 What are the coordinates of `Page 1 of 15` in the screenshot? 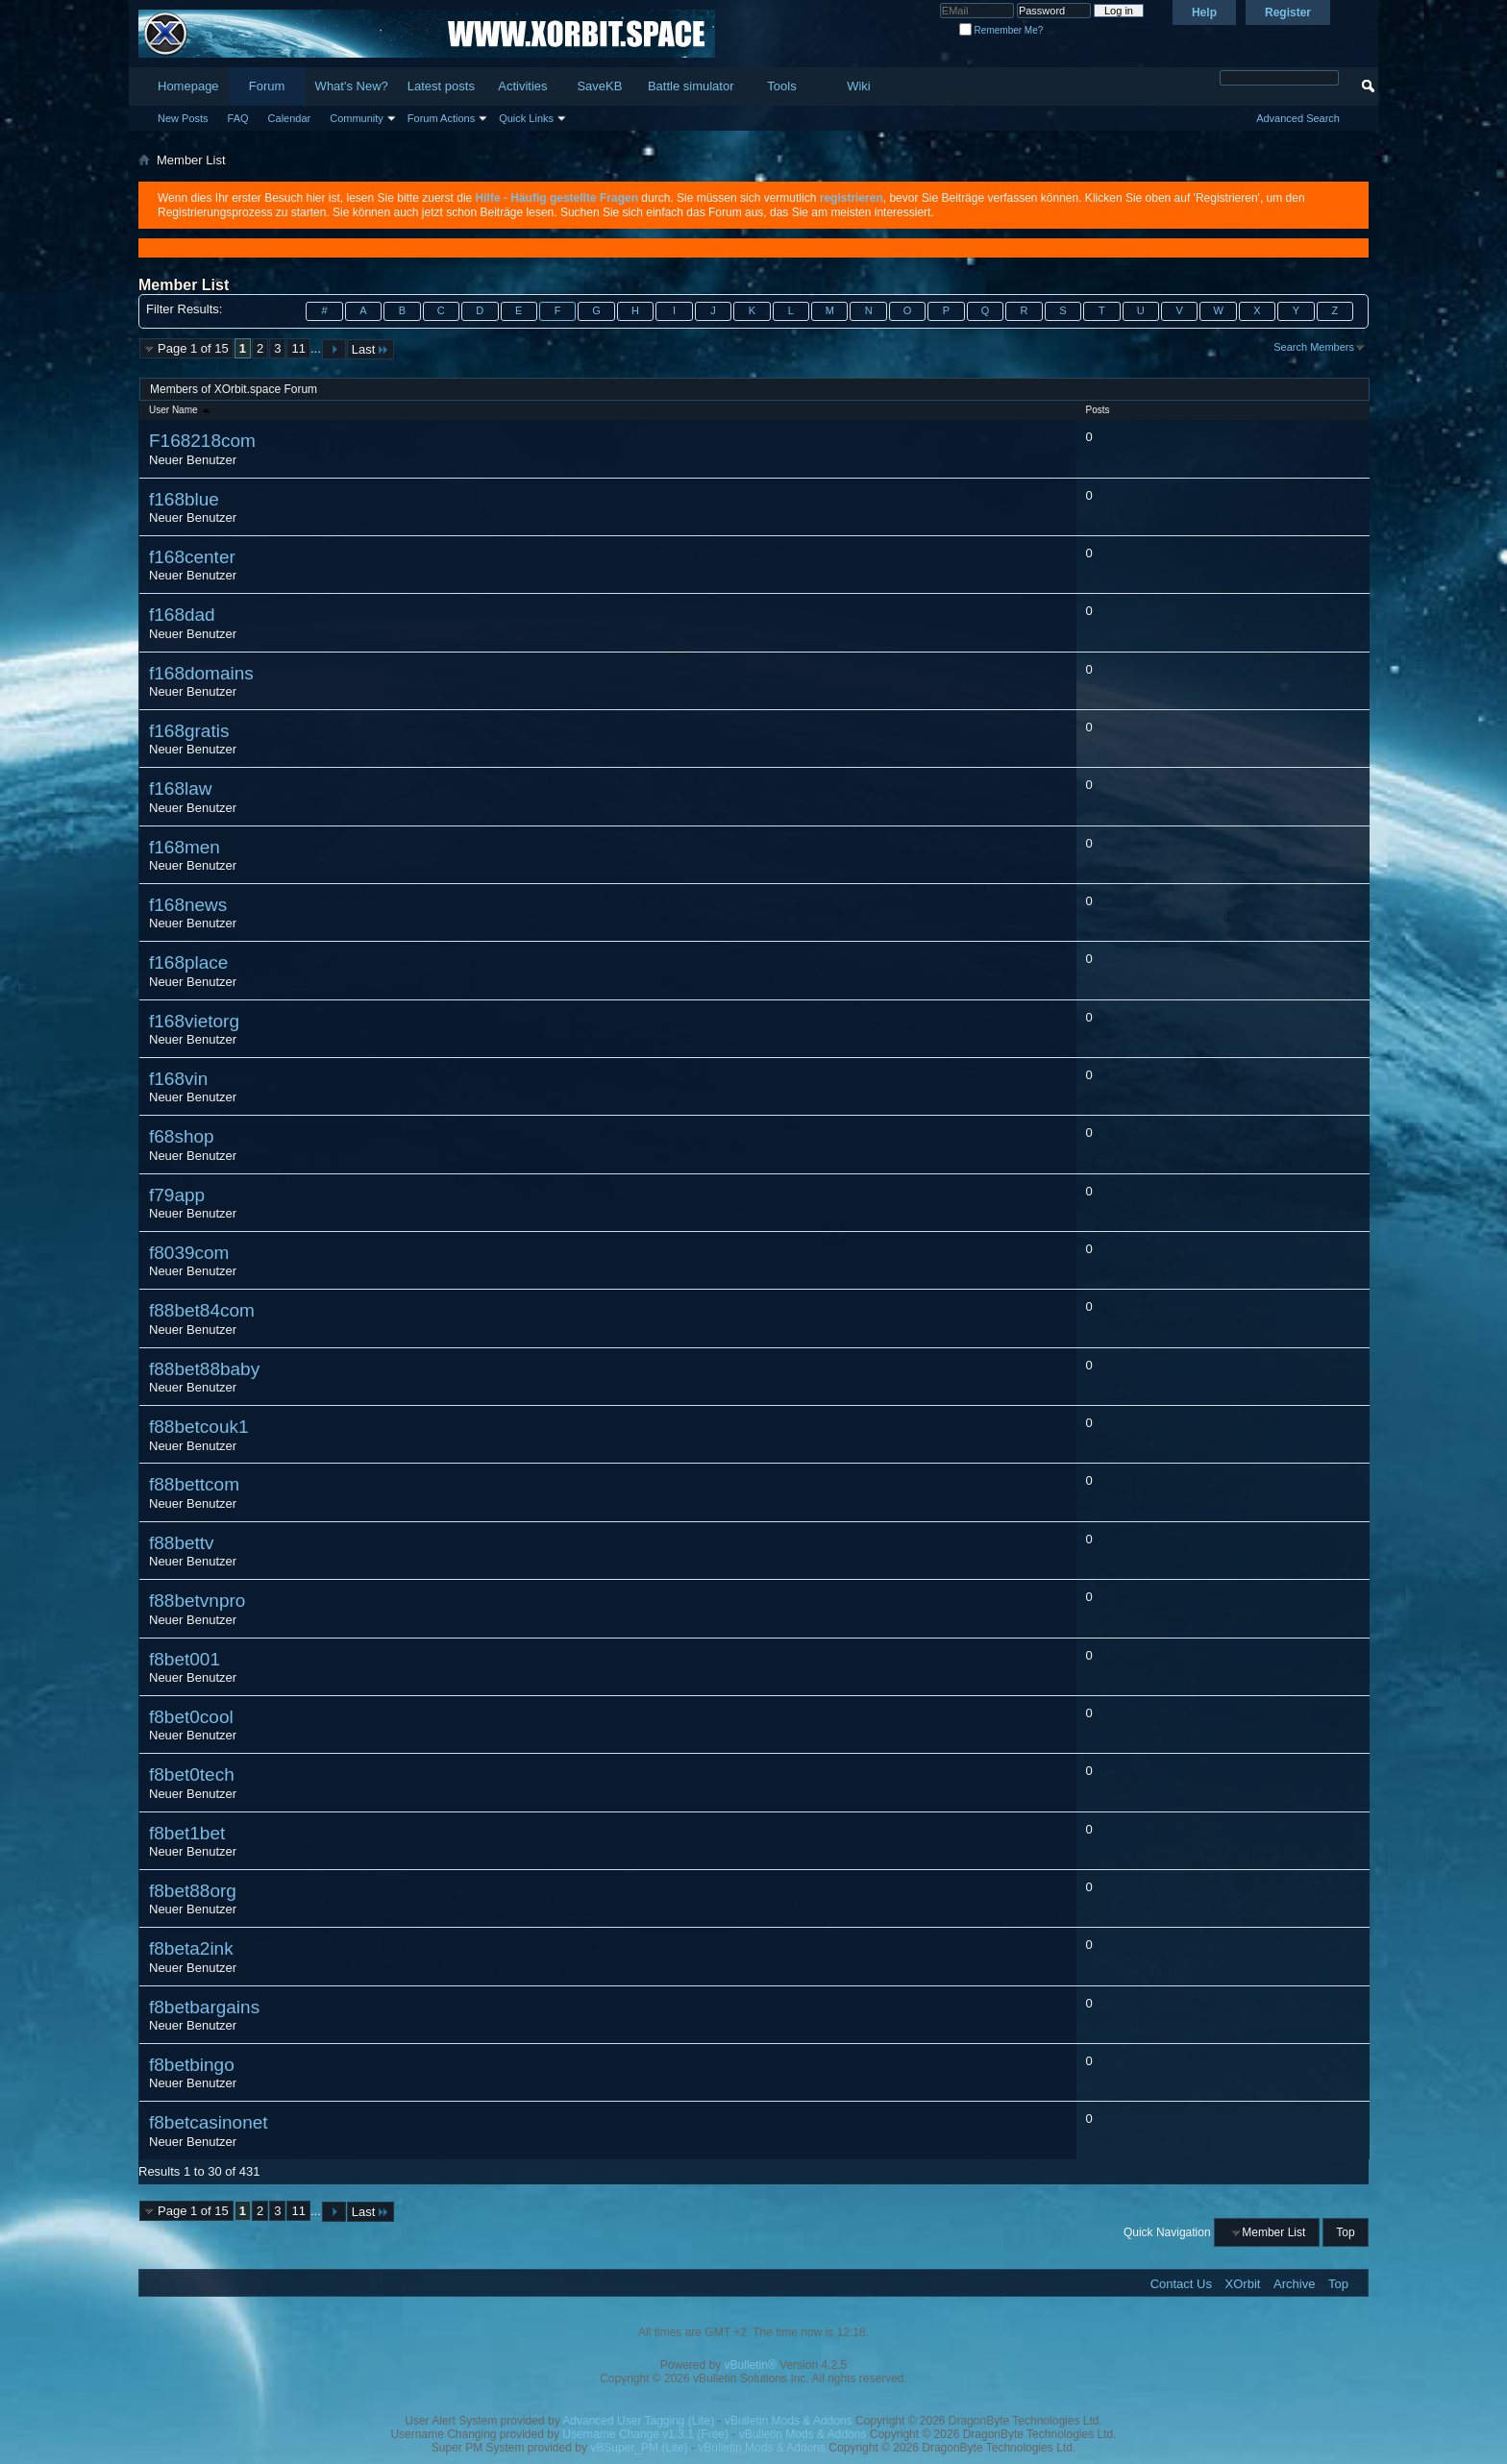 It's located at (193, 348).